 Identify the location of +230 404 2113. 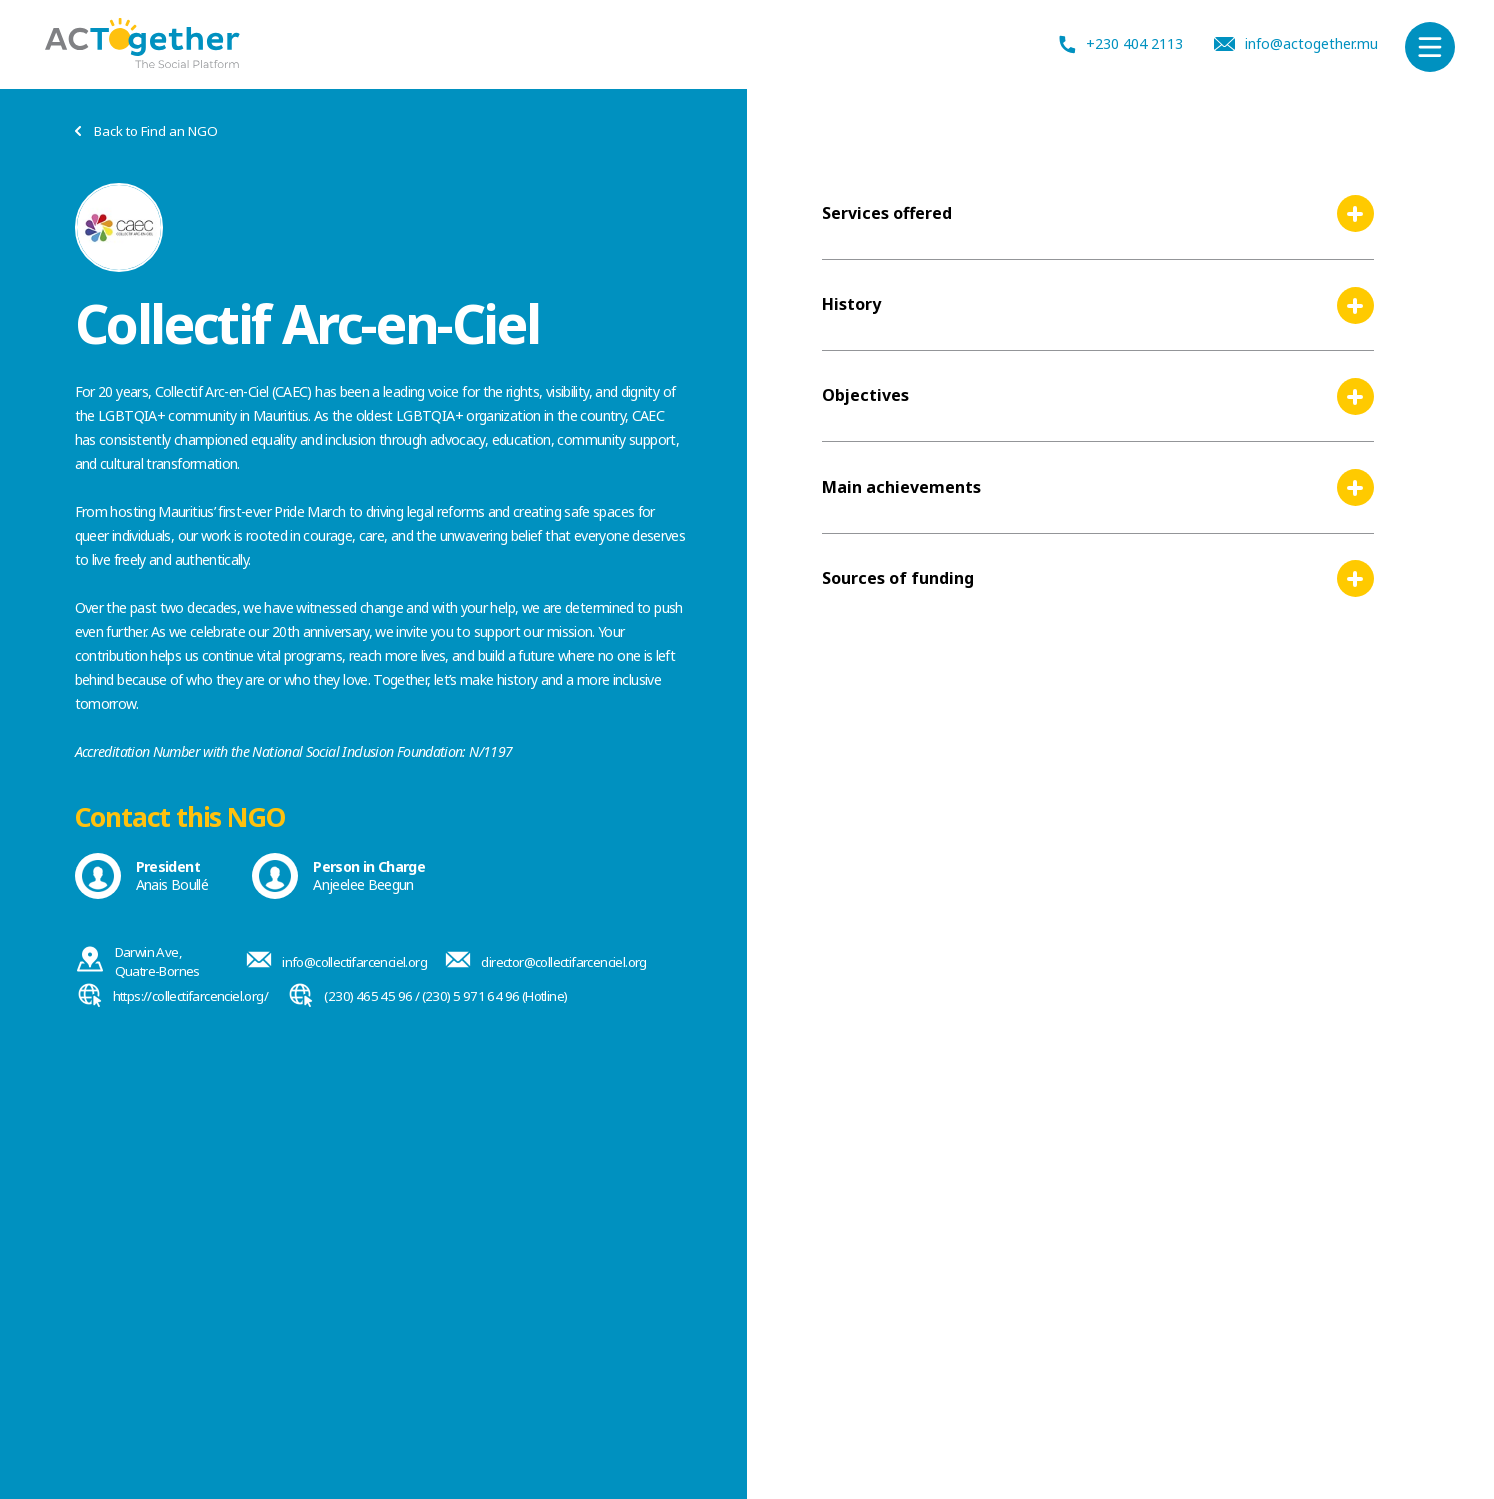
(1121, 44).